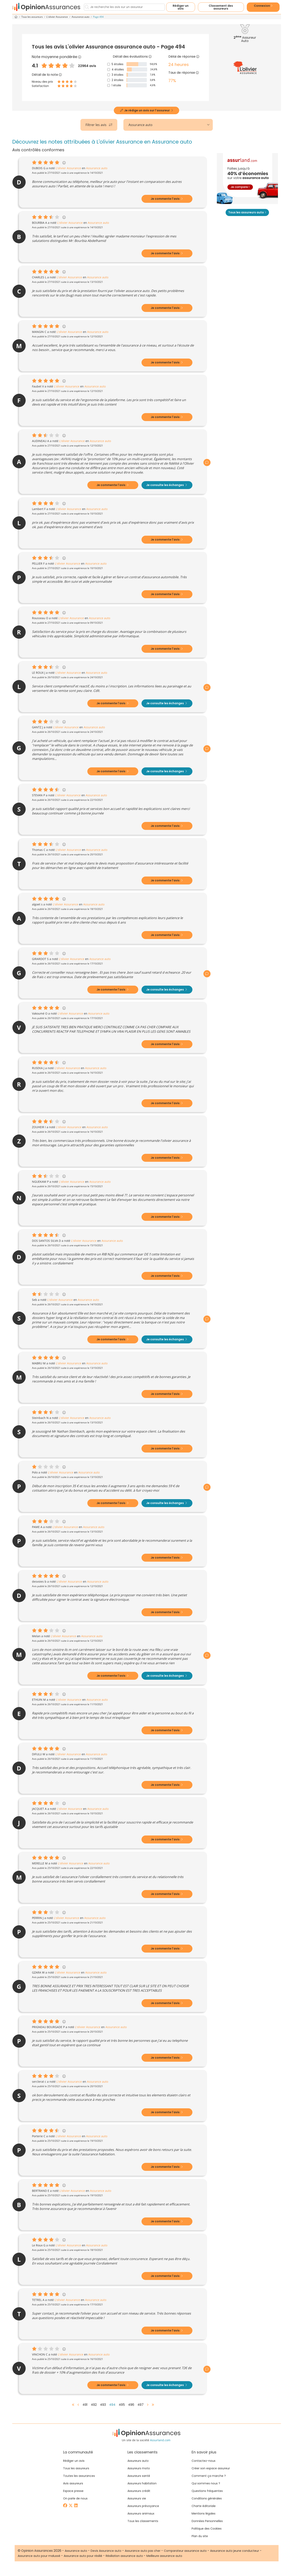 The image size is (293, 2576). Describe the element at coordinates (200, 2536) in the screenshot. I see `Plan du site` at that location.